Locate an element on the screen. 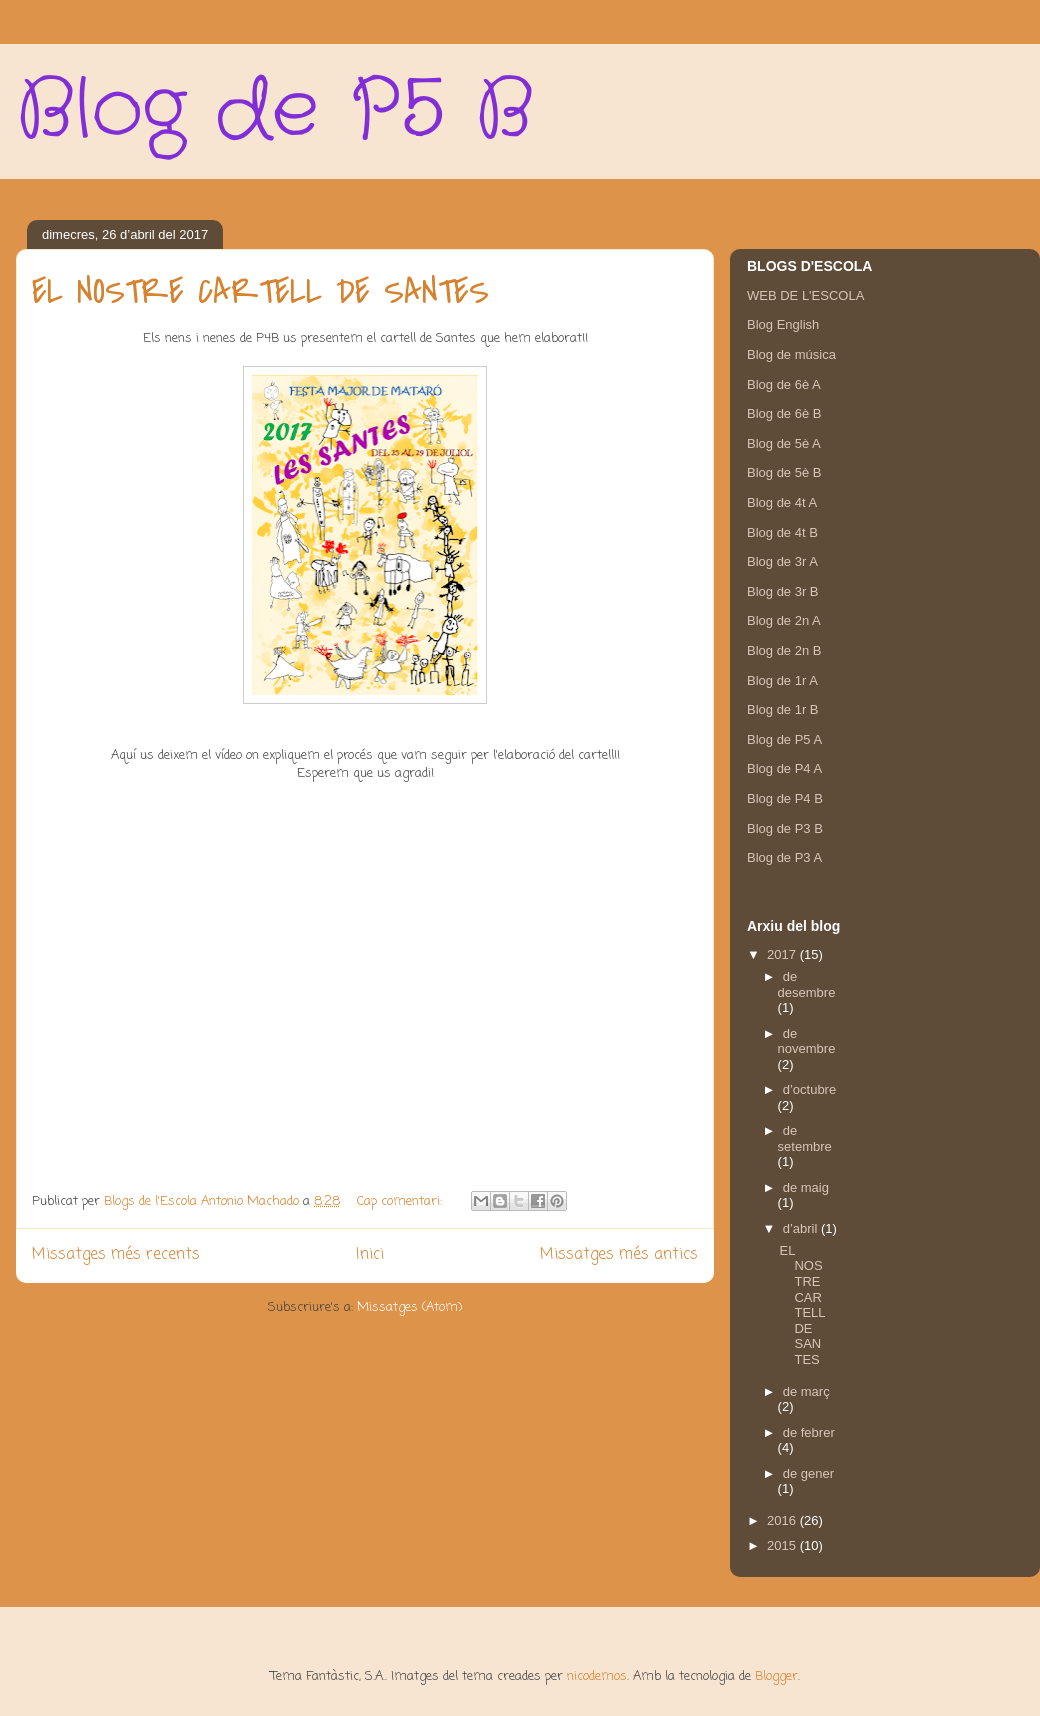  Blog de P3 A is located at coordinates (784, 857).